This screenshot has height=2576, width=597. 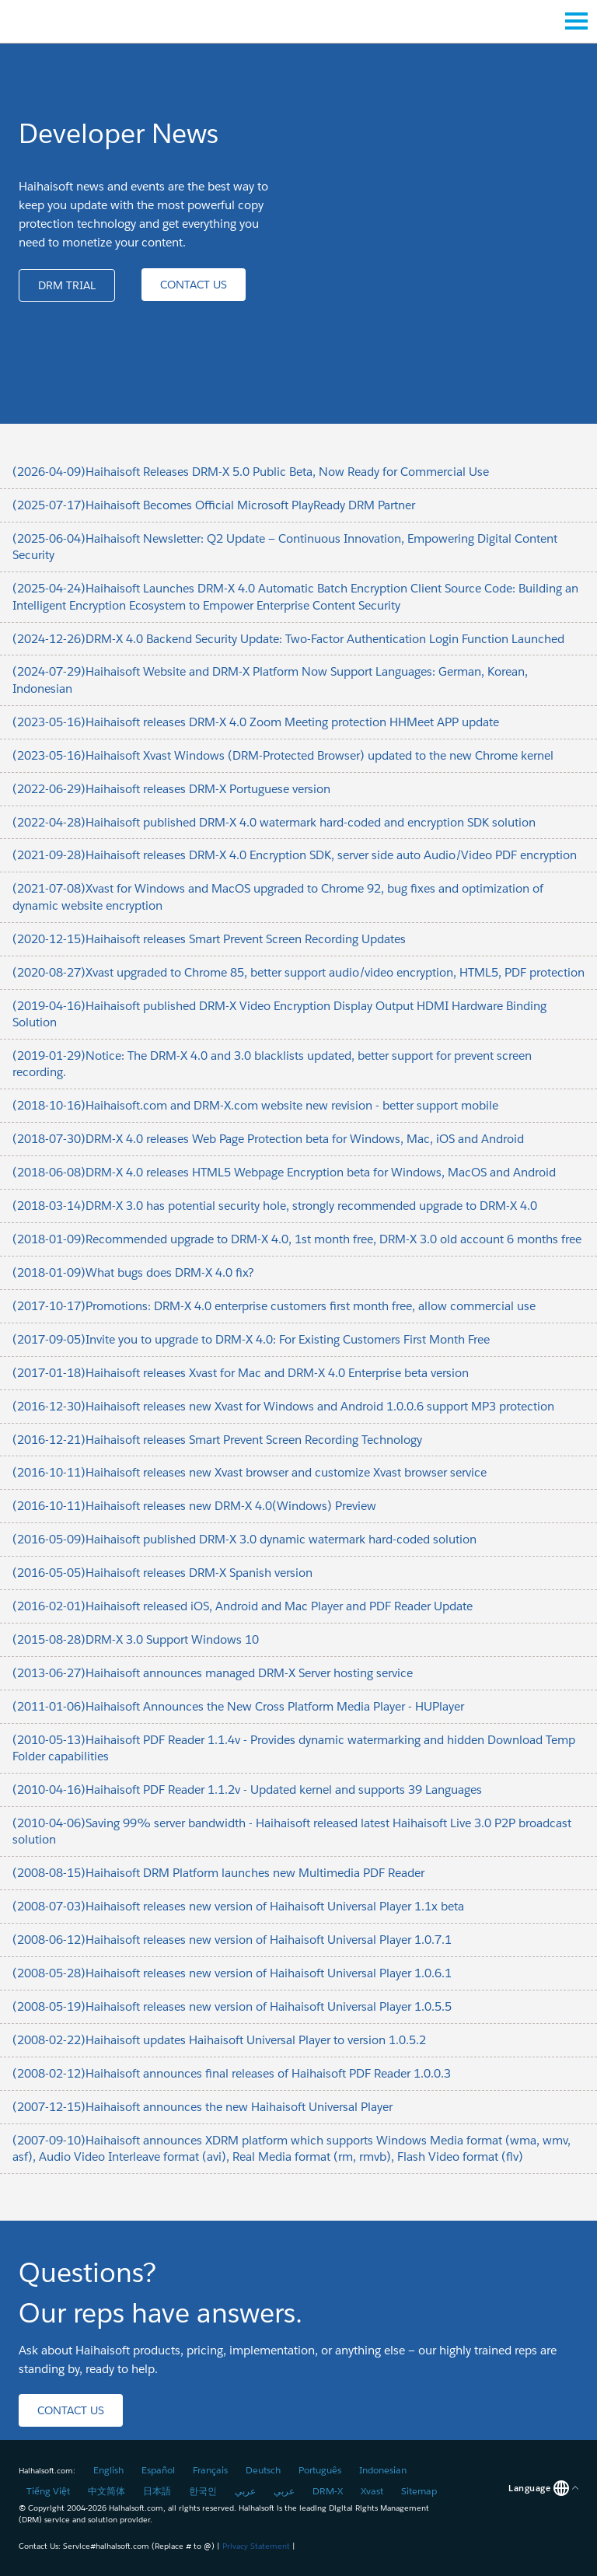 What do you see at coordinates (171, 788) in the screenshot?
I see `(2022-06-29)Haihaisoft releases DRM-X Portuguese version` at bounding box center [171, 788].